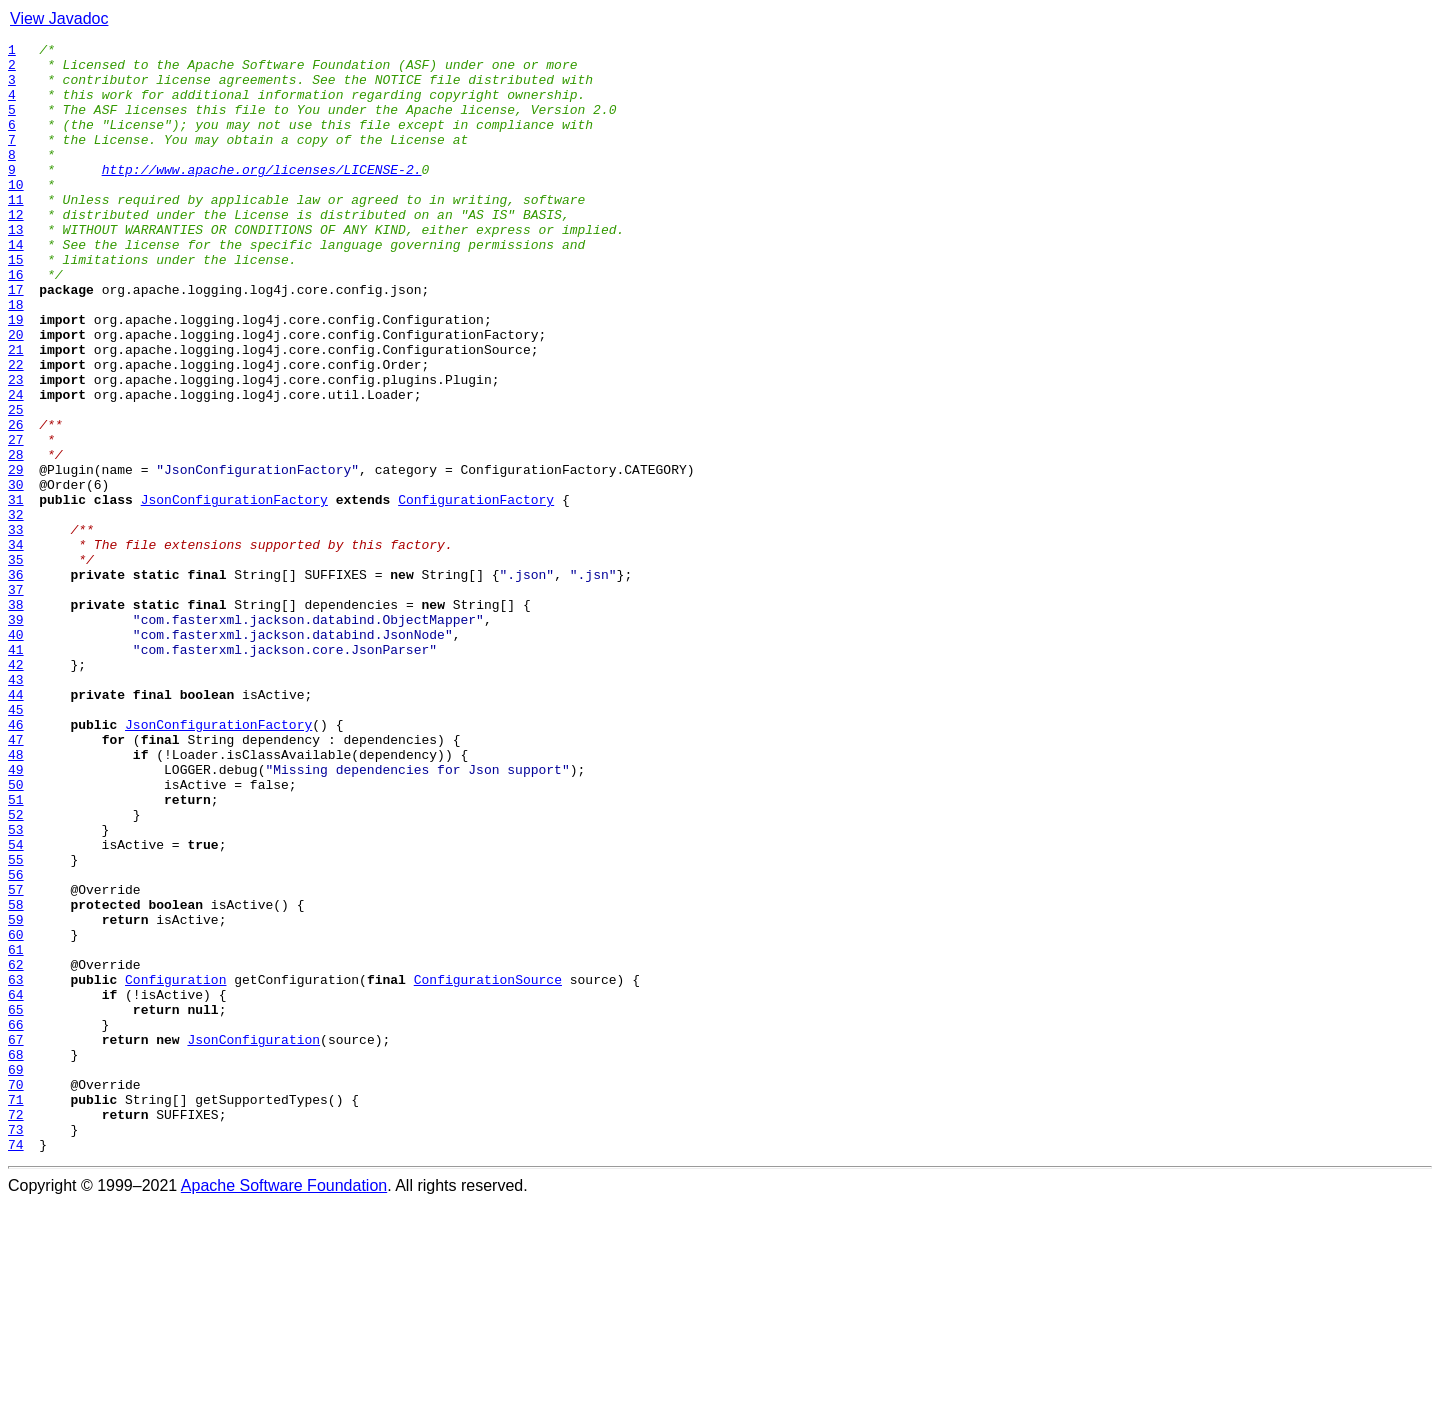  What do you see at coordinates (488, 1168) in the screenshot?
I see `ConfigurationSource` at bounding box center [488, 1168].